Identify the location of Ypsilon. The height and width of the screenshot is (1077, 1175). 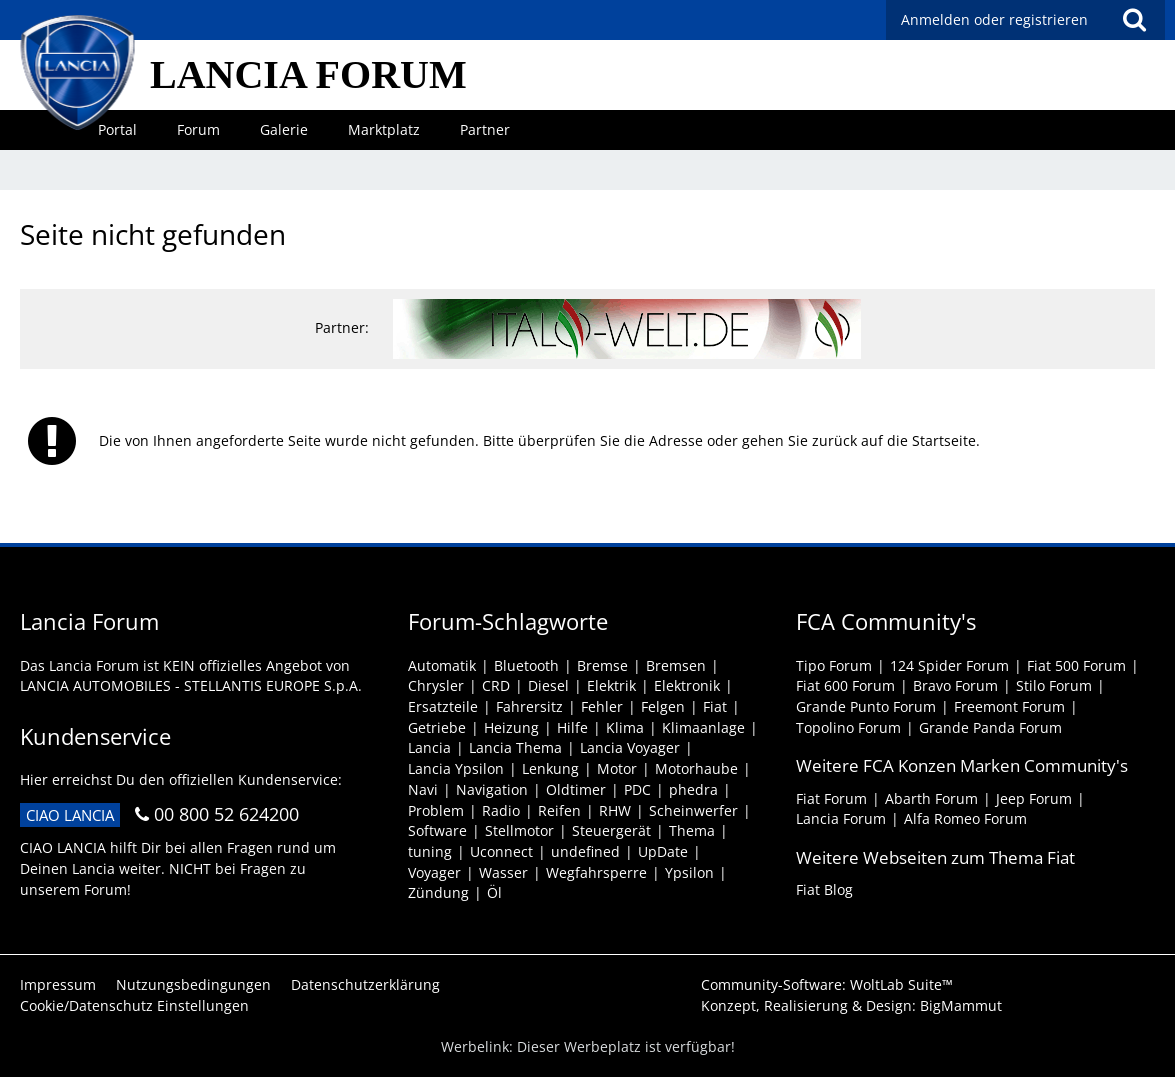
(689, 872).